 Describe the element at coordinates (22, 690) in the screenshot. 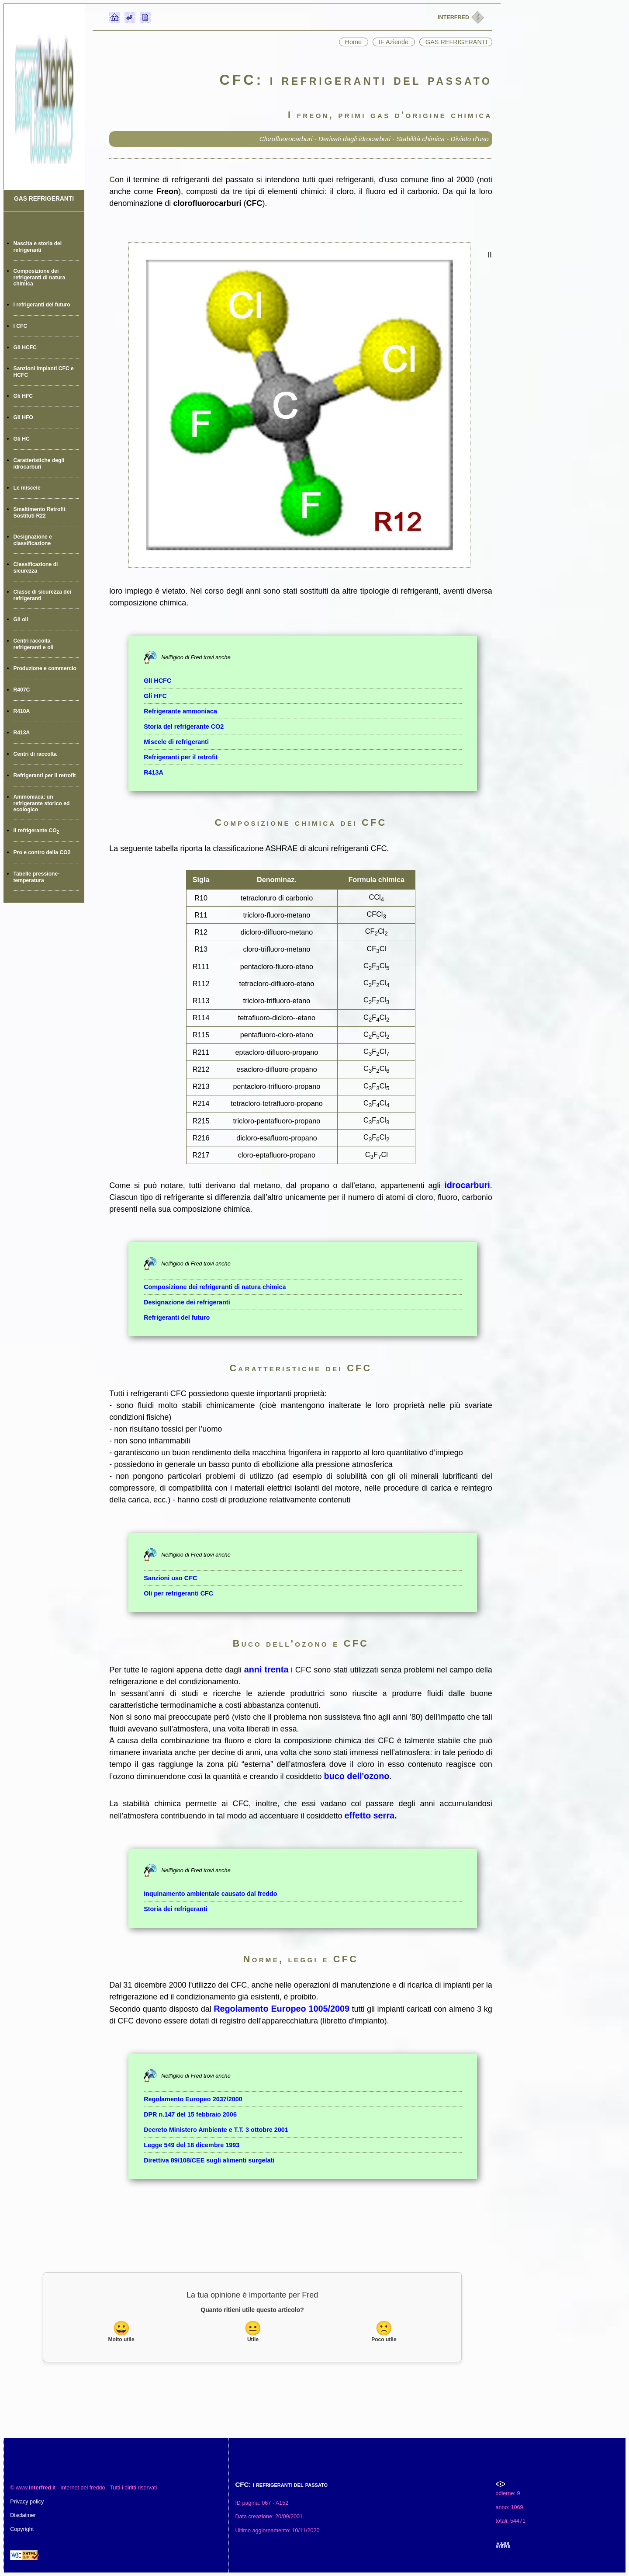

I see `R407C` at that location.